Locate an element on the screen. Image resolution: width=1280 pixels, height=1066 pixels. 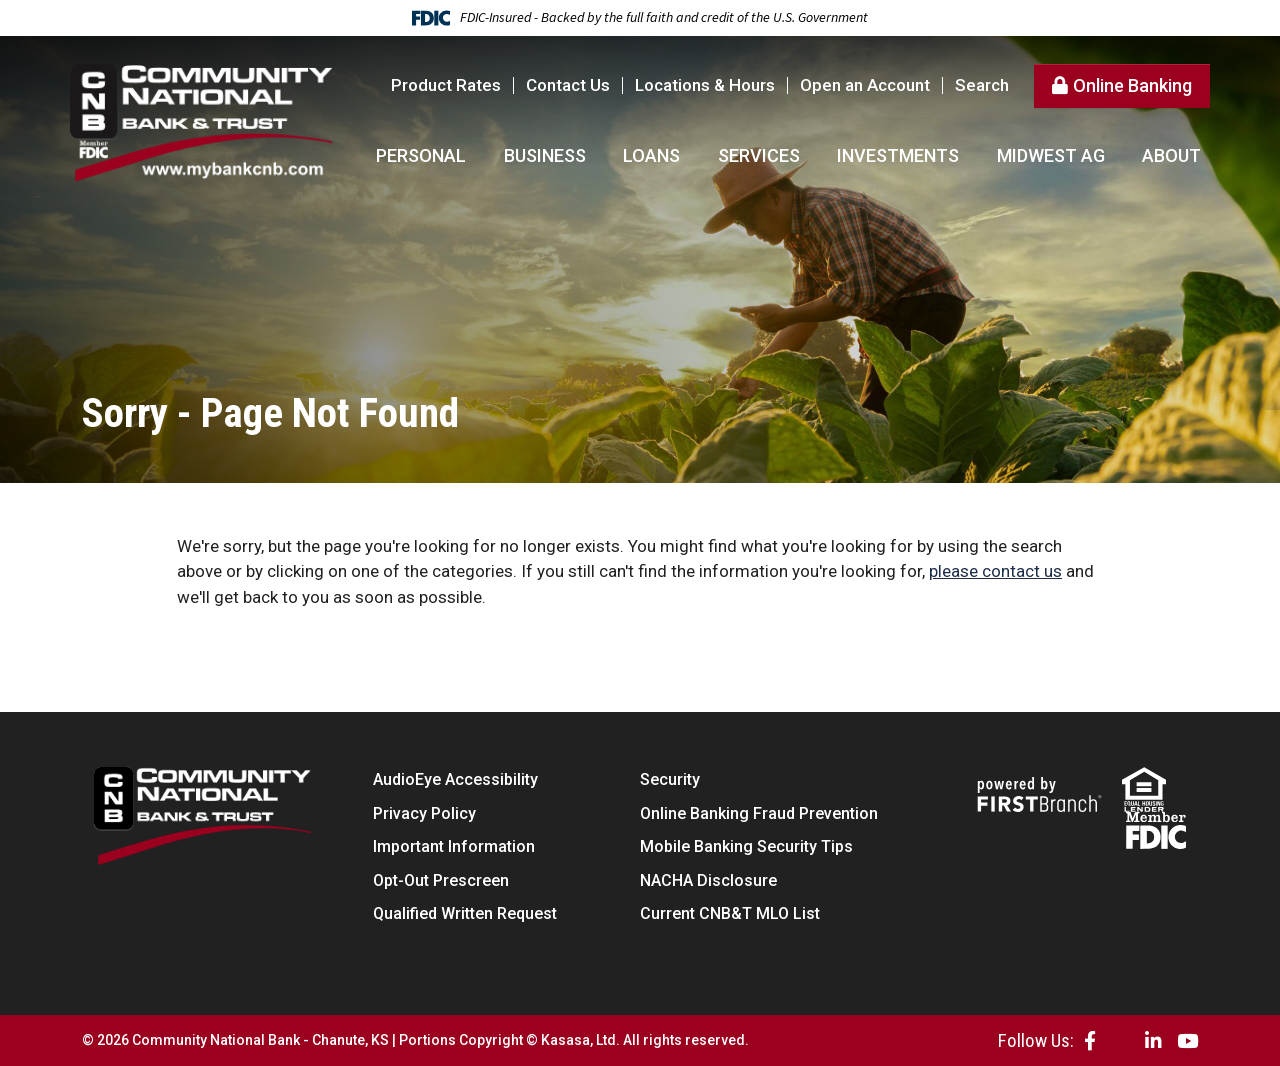
Search [Search site] is located at coordinates (982, 85).